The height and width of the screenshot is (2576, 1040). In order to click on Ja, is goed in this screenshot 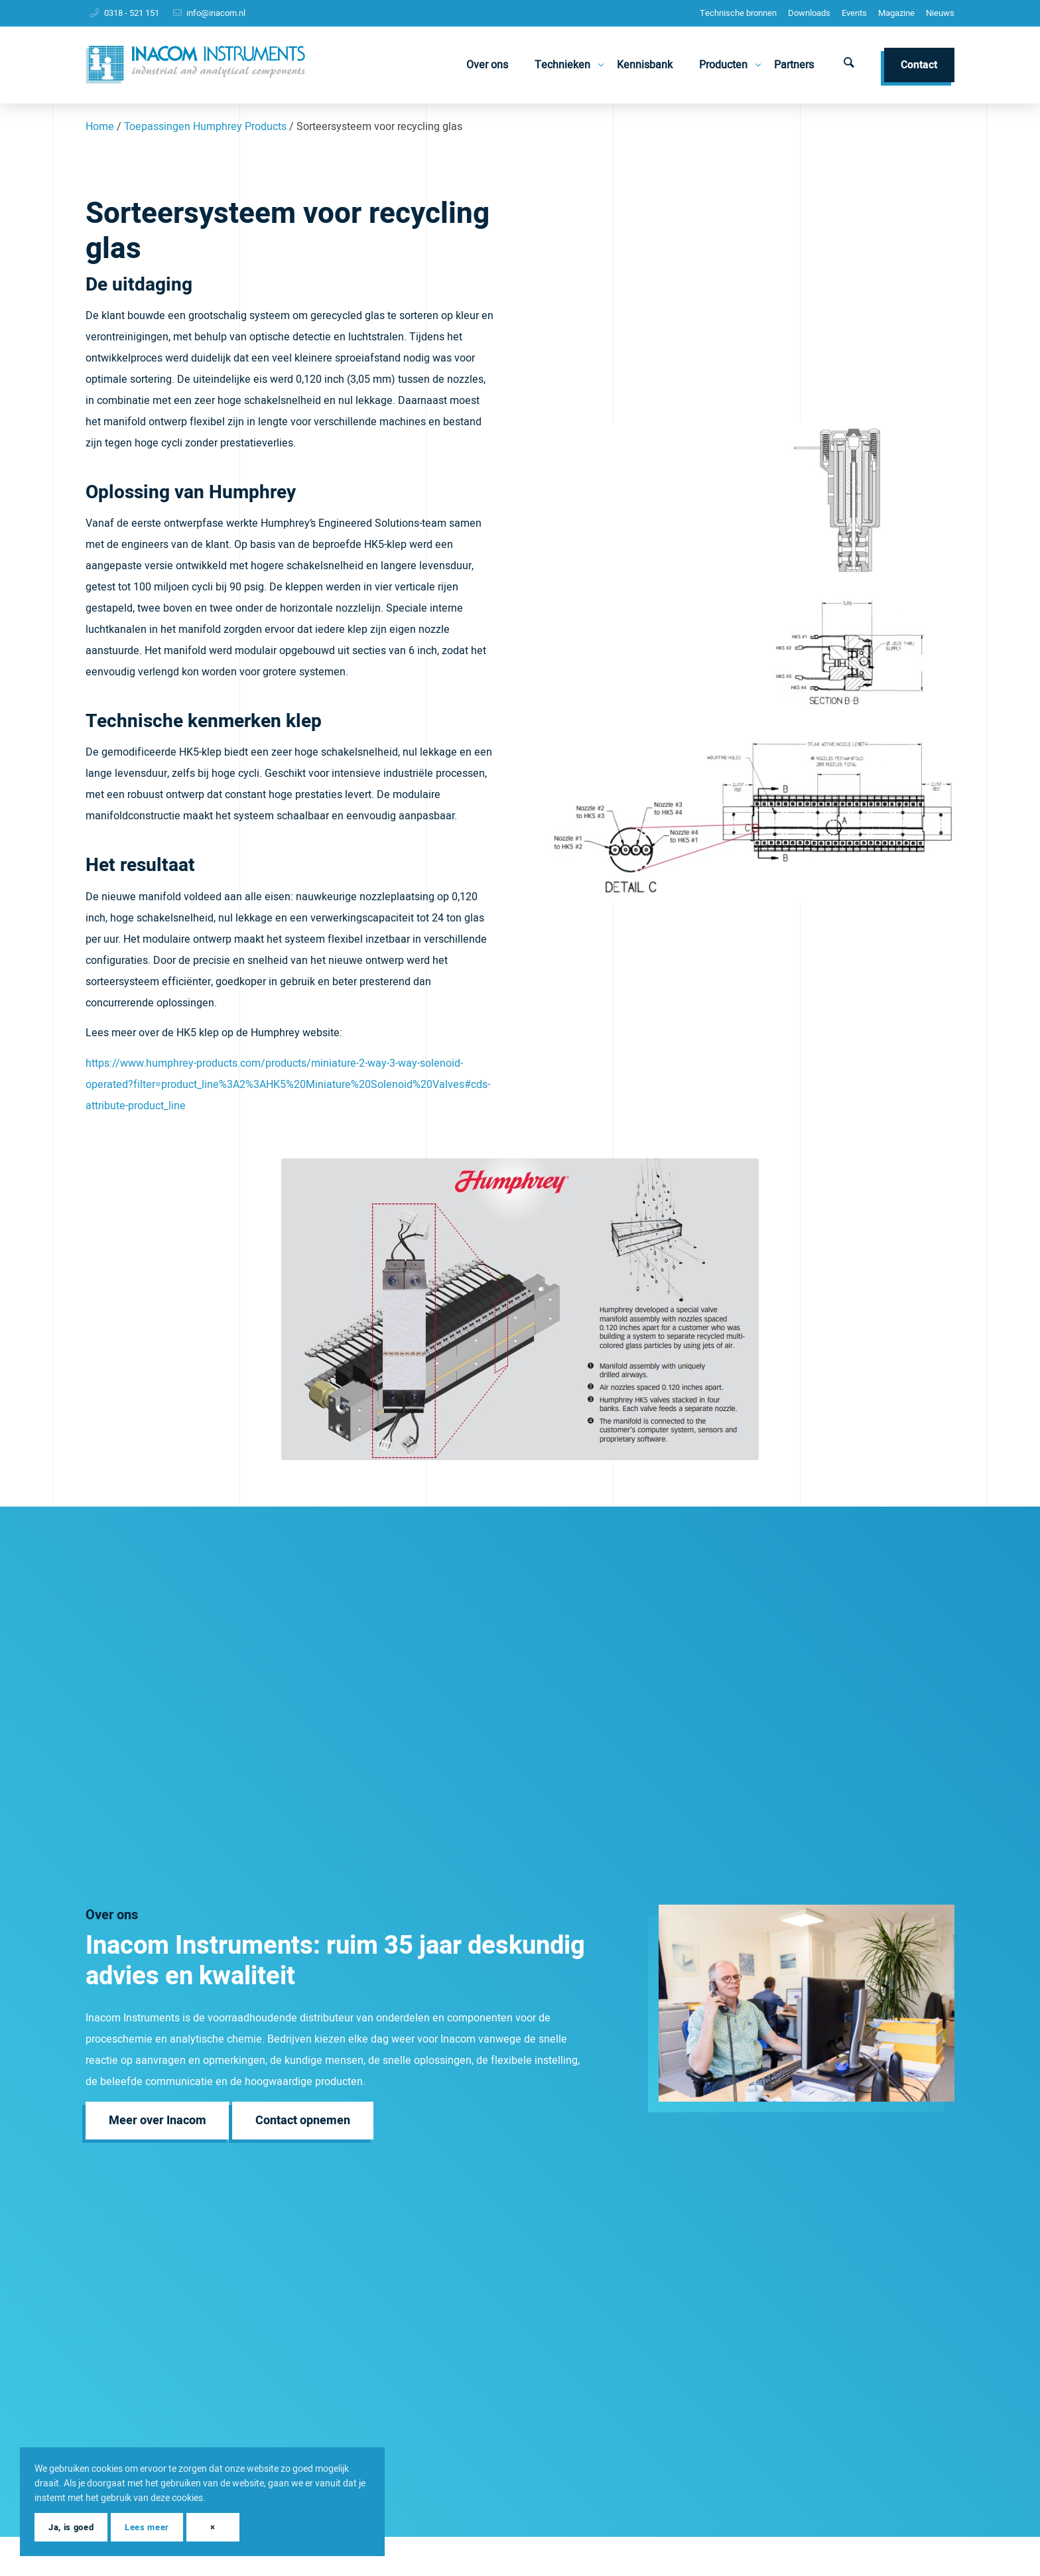, I will do `click(71, 2527)`.